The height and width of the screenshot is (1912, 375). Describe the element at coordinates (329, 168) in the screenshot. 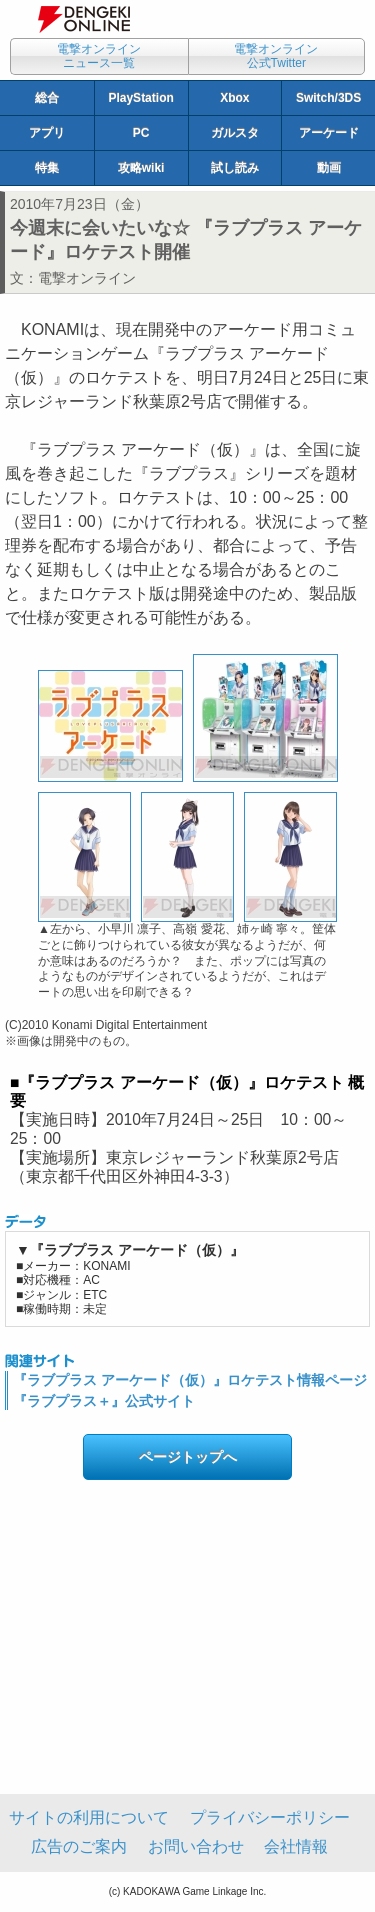

I see `動画` at that location.